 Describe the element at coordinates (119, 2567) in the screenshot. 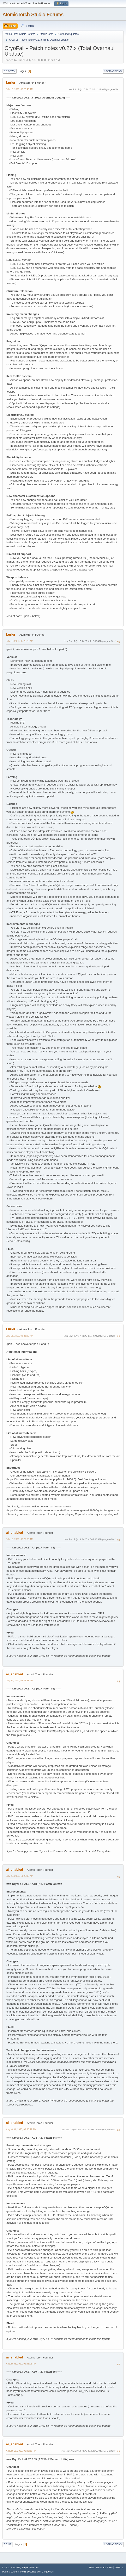

I see `Go Up ▲` at that location.